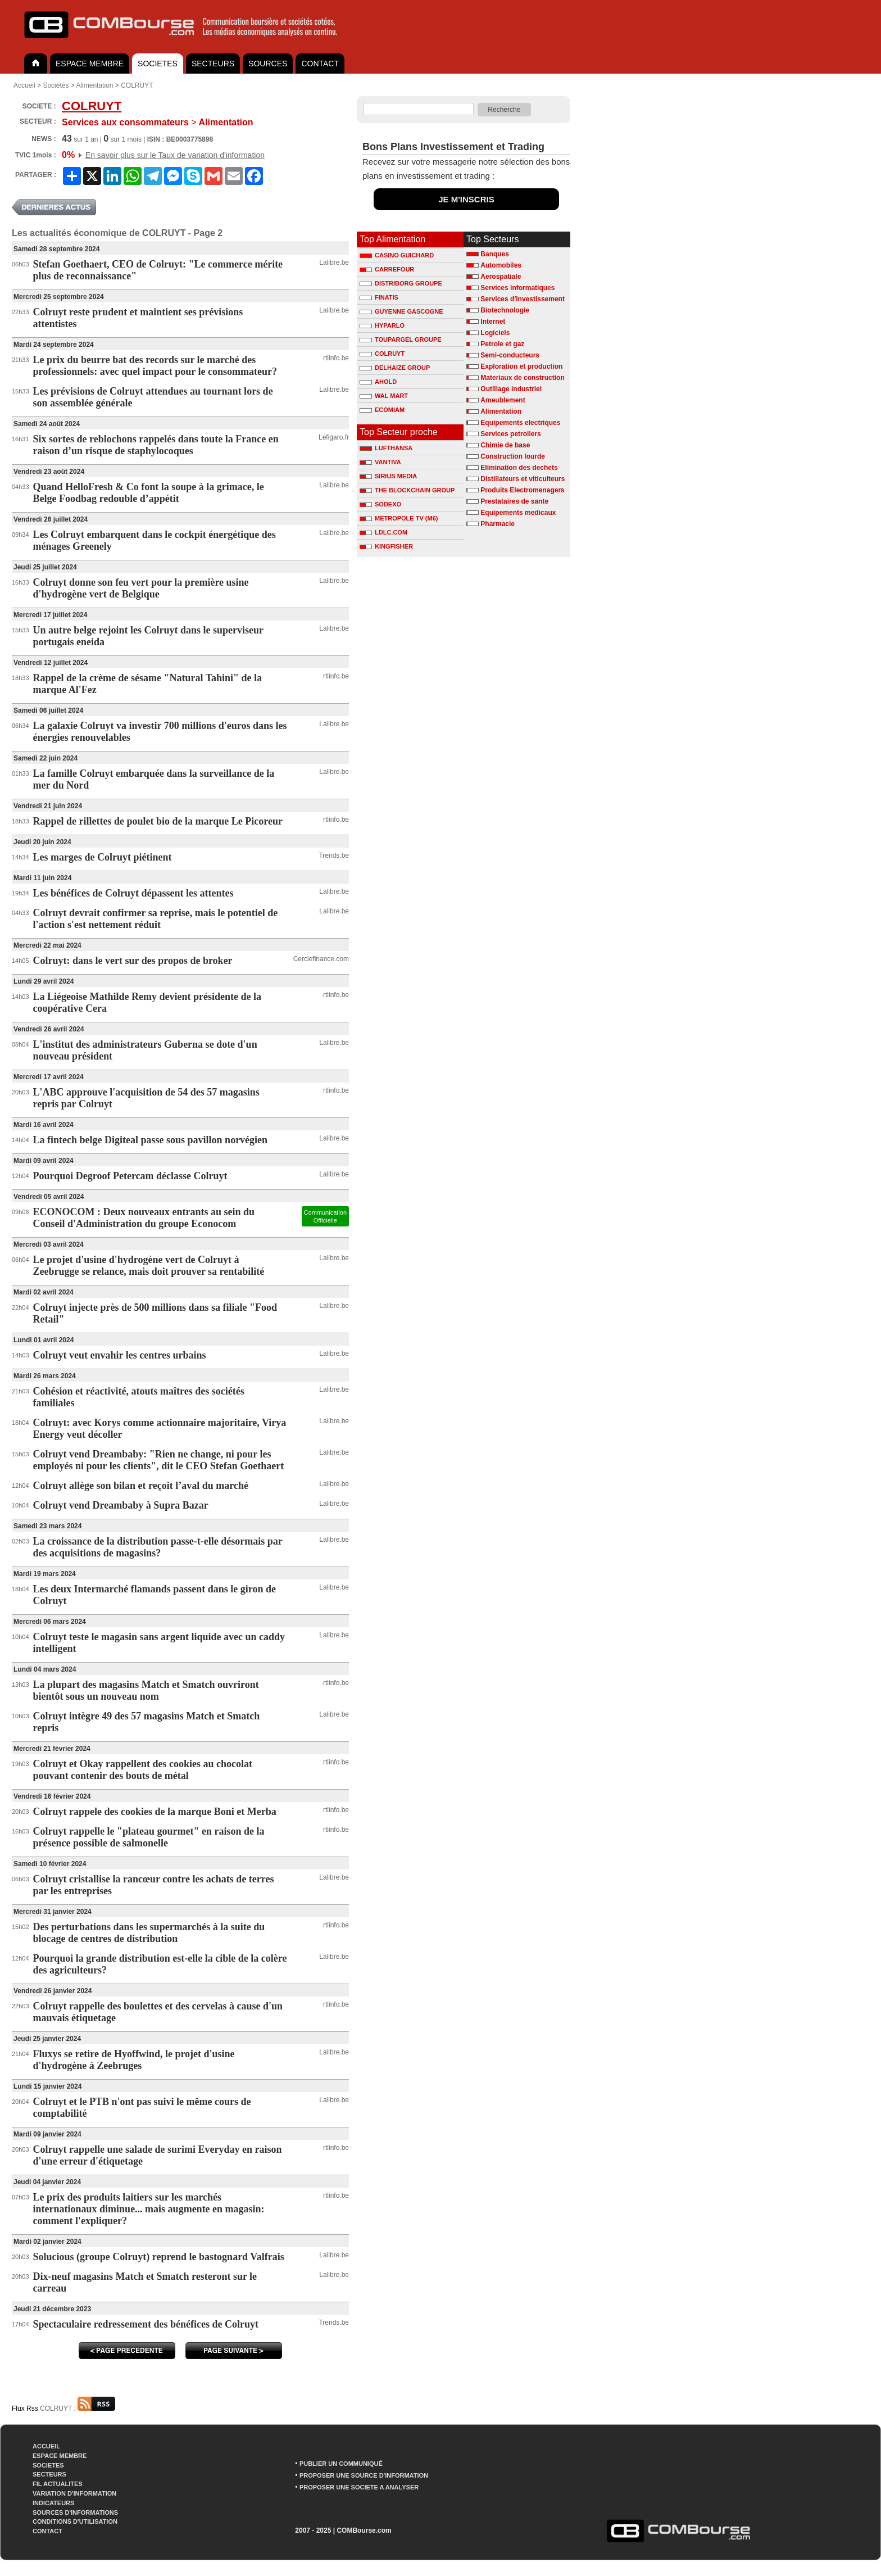  I want to click on COLRUYT :, so click(77, 2408).